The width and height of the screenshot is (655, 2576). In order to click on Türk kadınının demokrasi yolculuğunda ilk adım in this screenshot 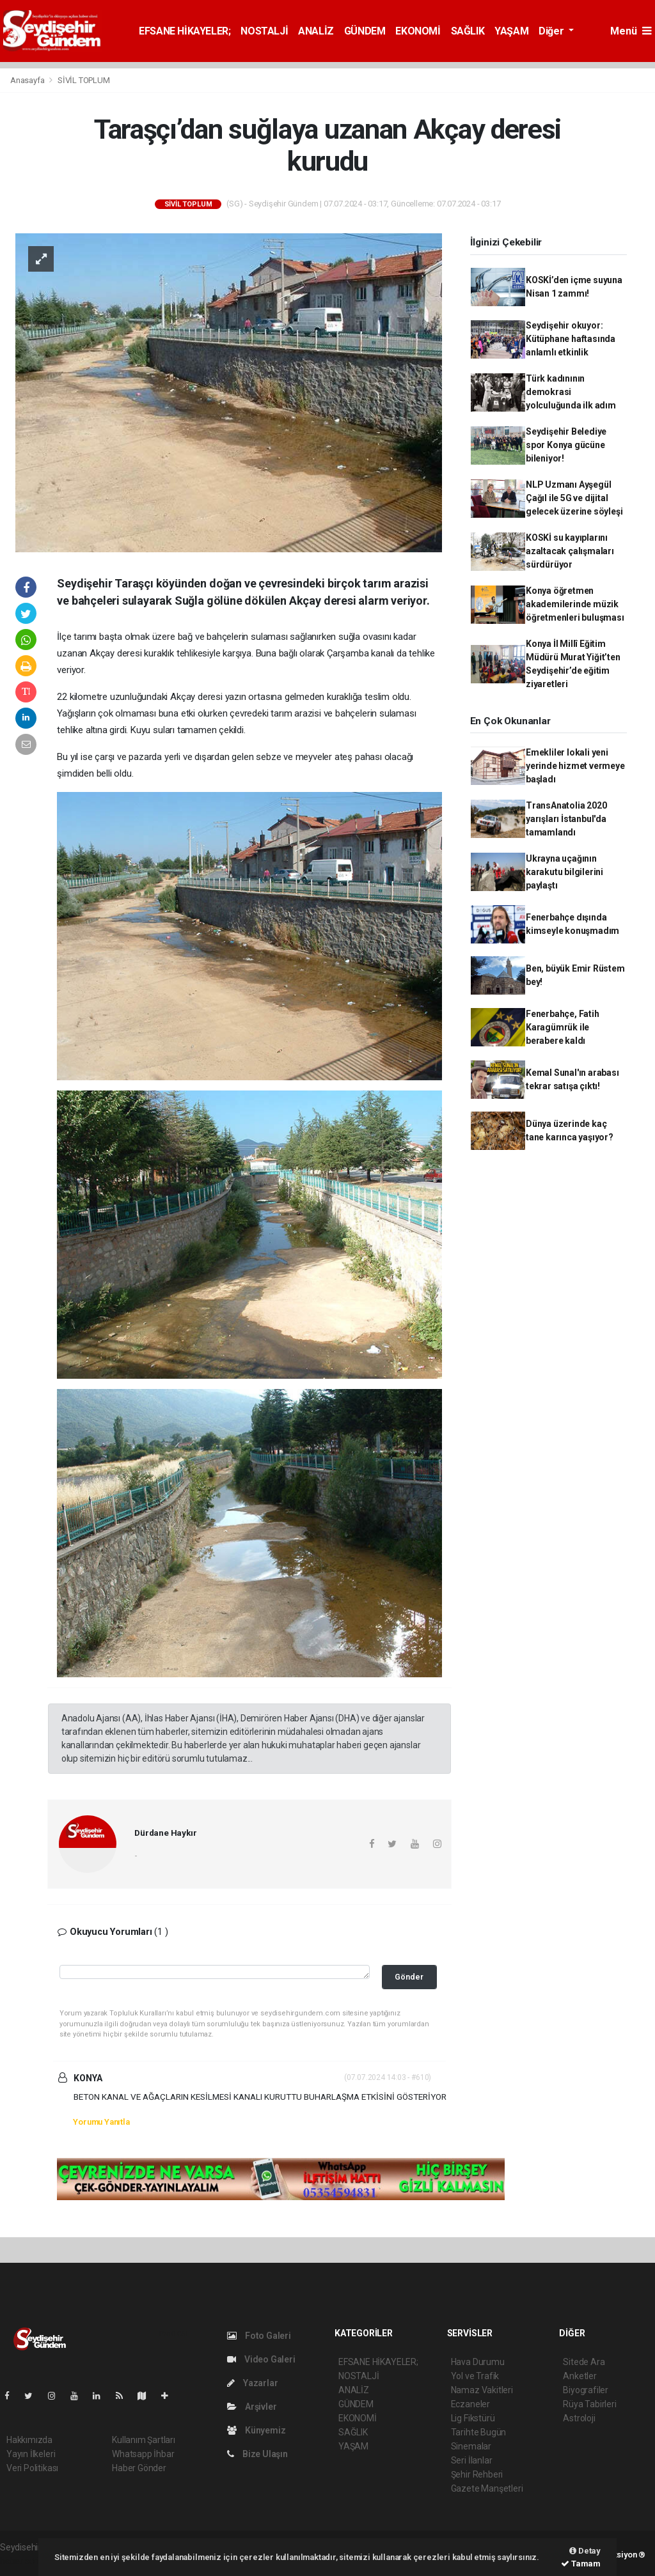, I will do `click(571, 391)`.